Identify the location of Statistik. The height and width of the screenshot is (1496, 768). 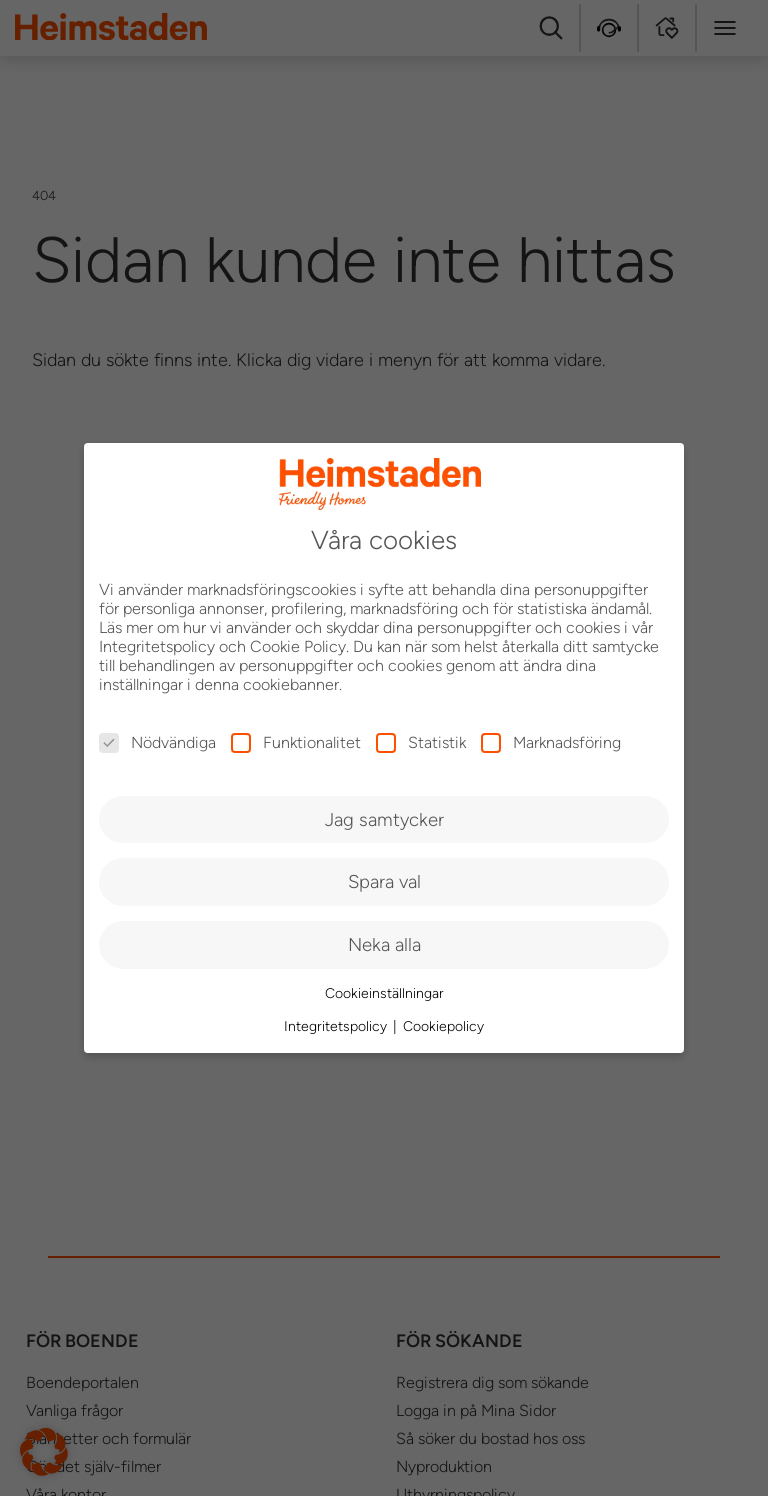
(421, 742).